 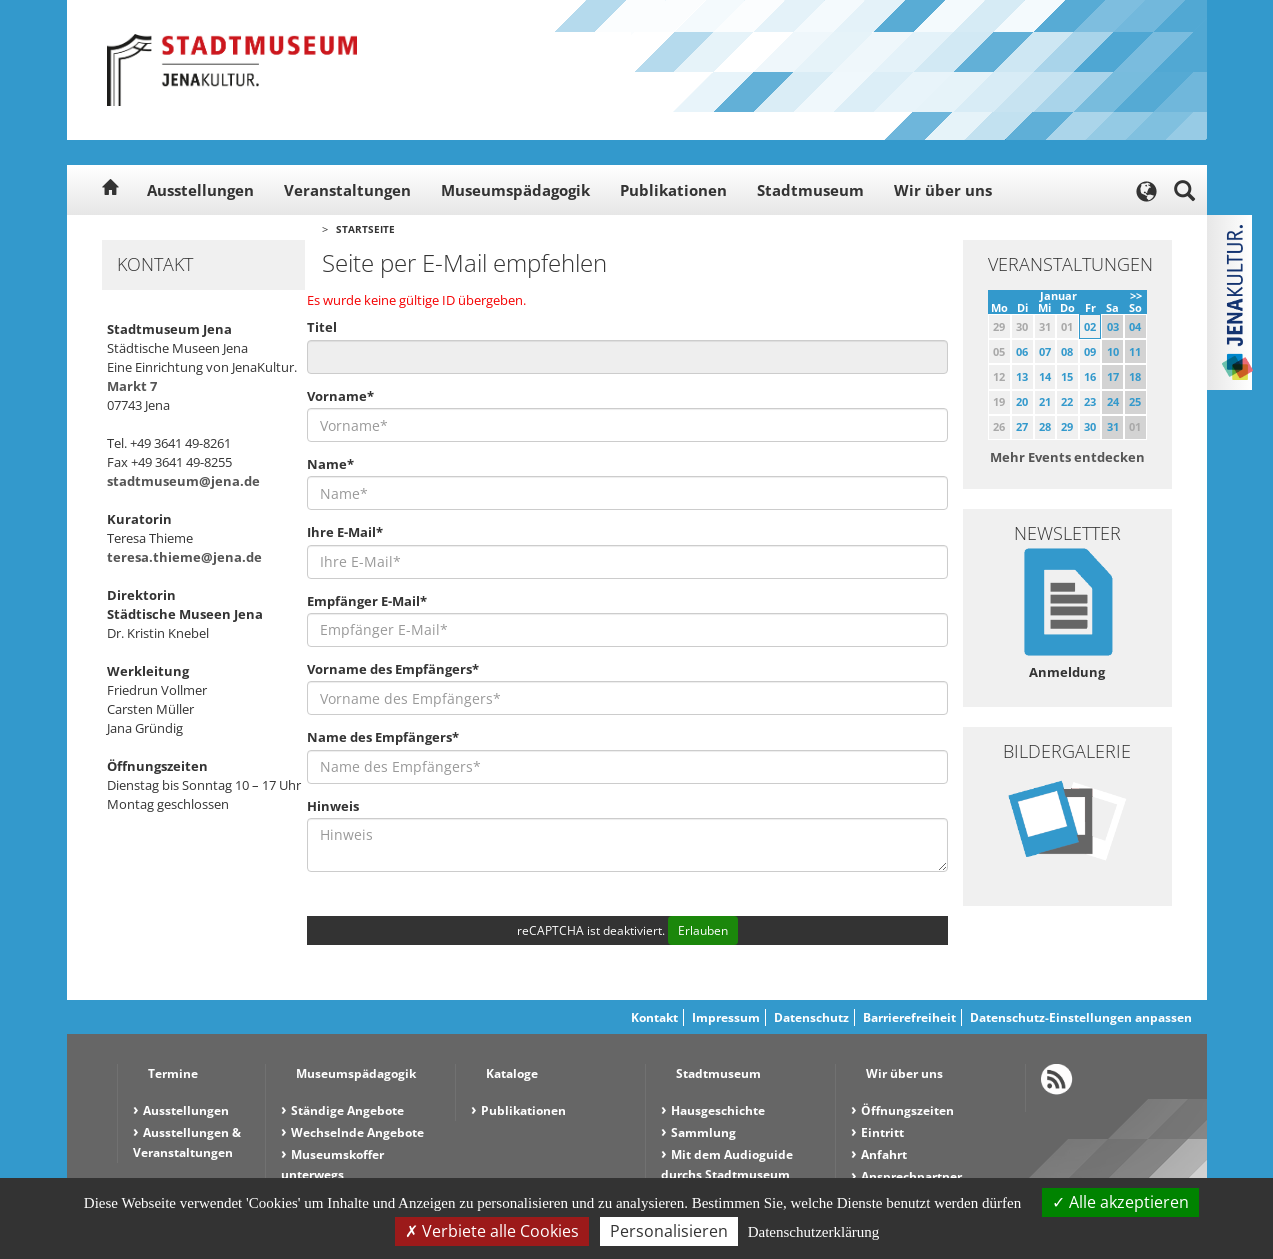 I want to click on Titel, so click(x=322, y=327).